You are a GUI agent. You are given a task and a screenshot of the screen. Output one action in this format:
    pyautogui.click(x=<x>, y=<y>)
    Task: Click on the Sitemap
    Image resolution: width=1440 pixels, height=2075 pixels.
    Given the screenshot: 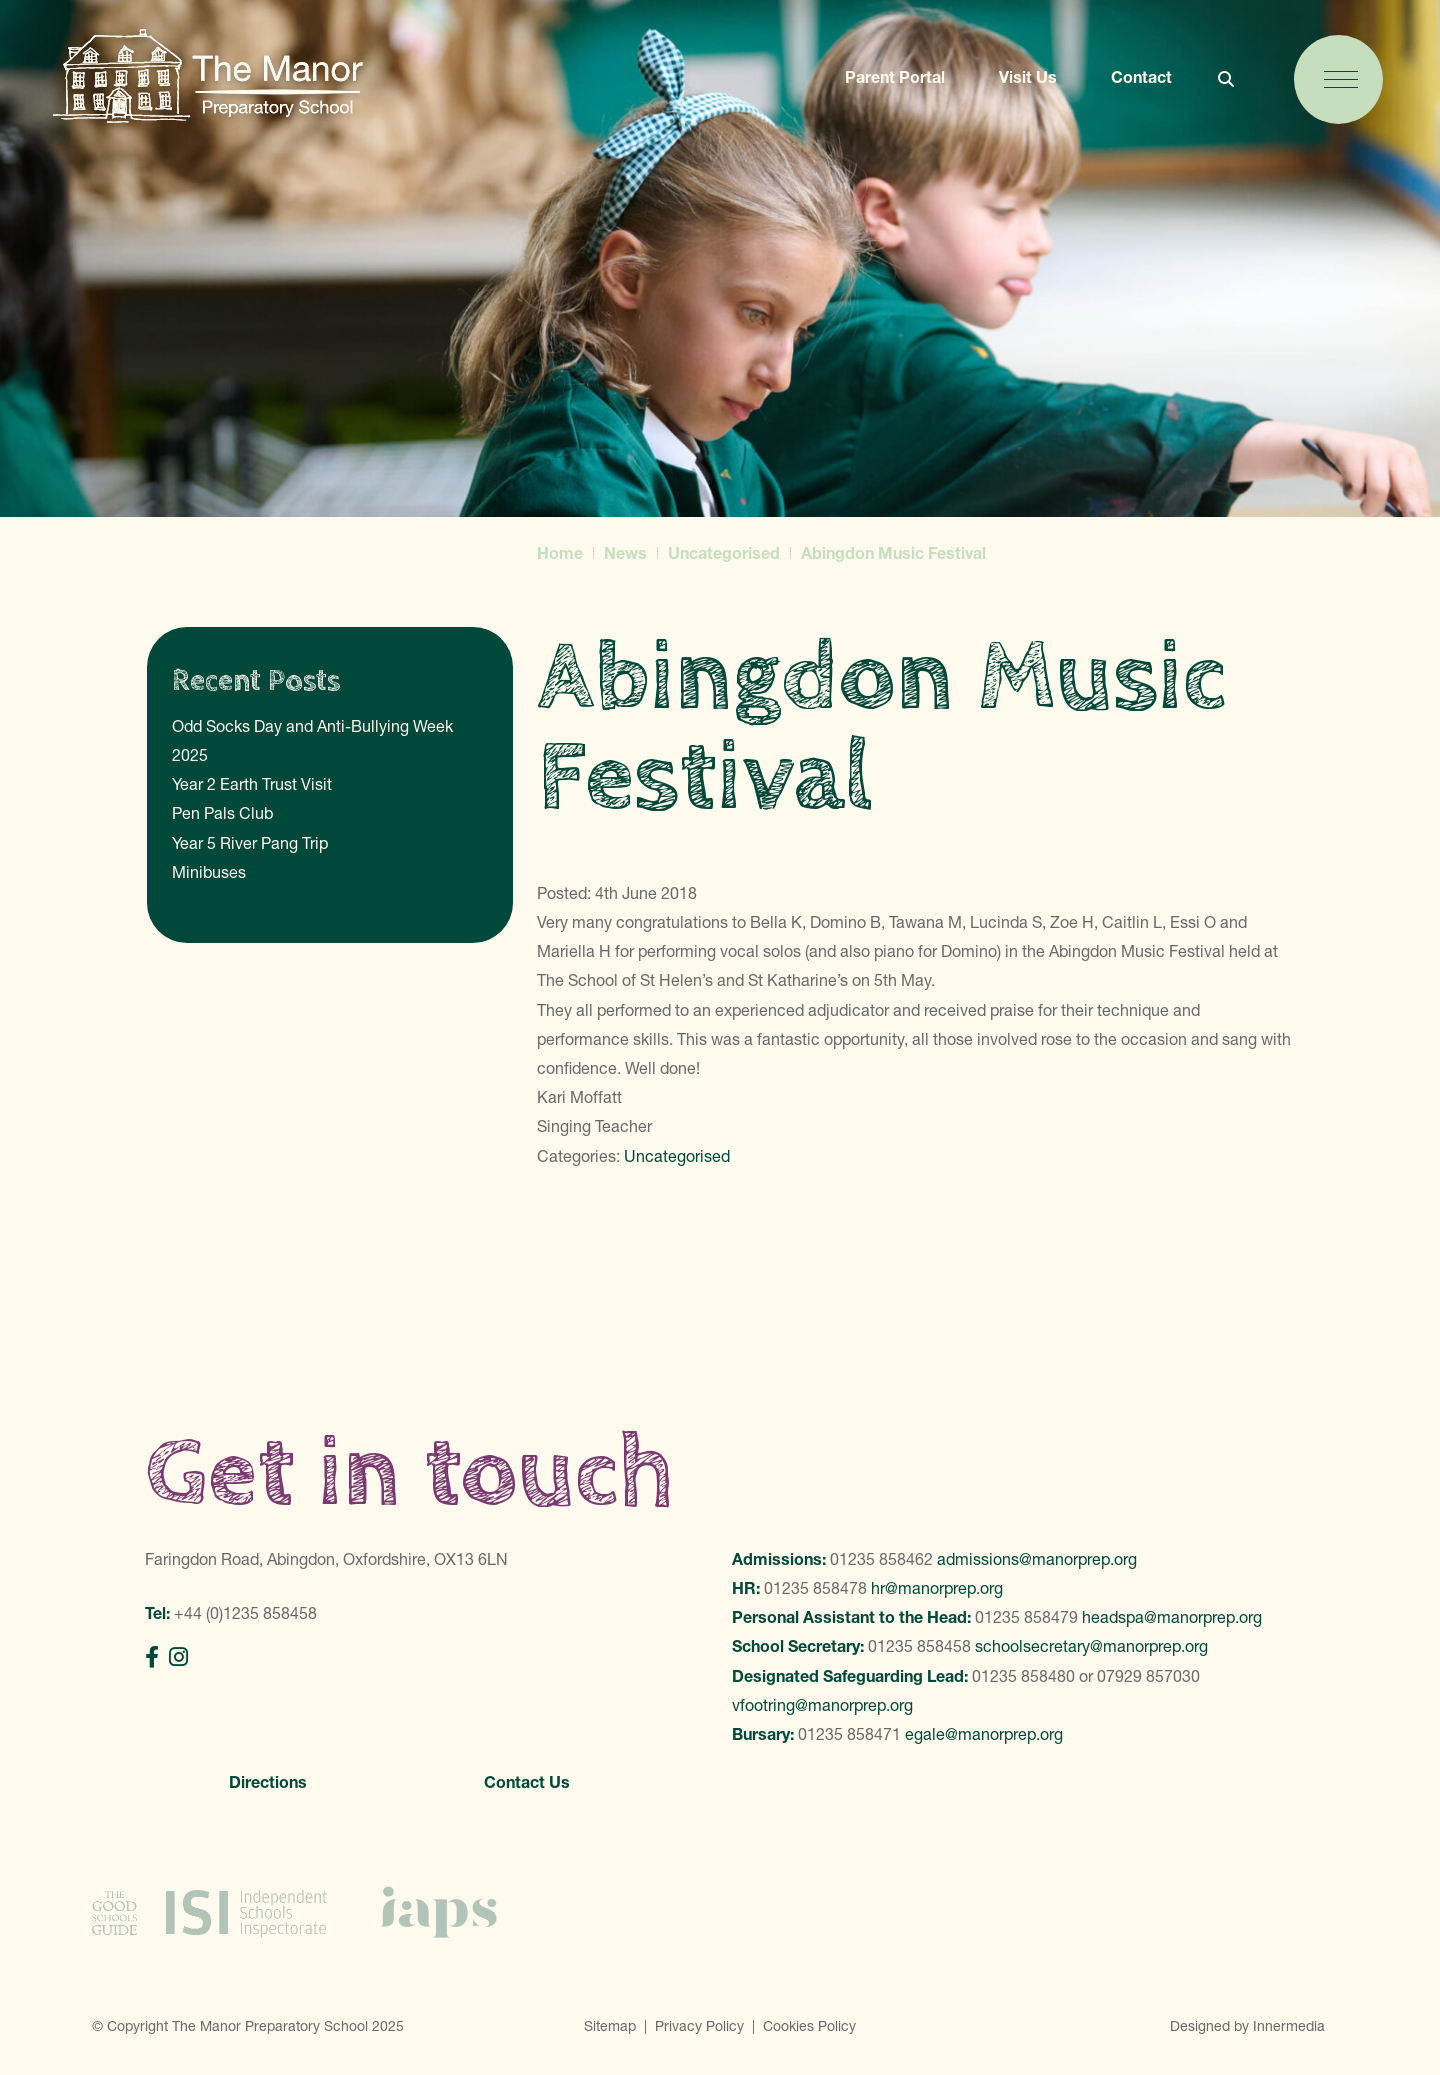 What is the action you would take?
    pyautogui.click(x=610, y=2026)
    